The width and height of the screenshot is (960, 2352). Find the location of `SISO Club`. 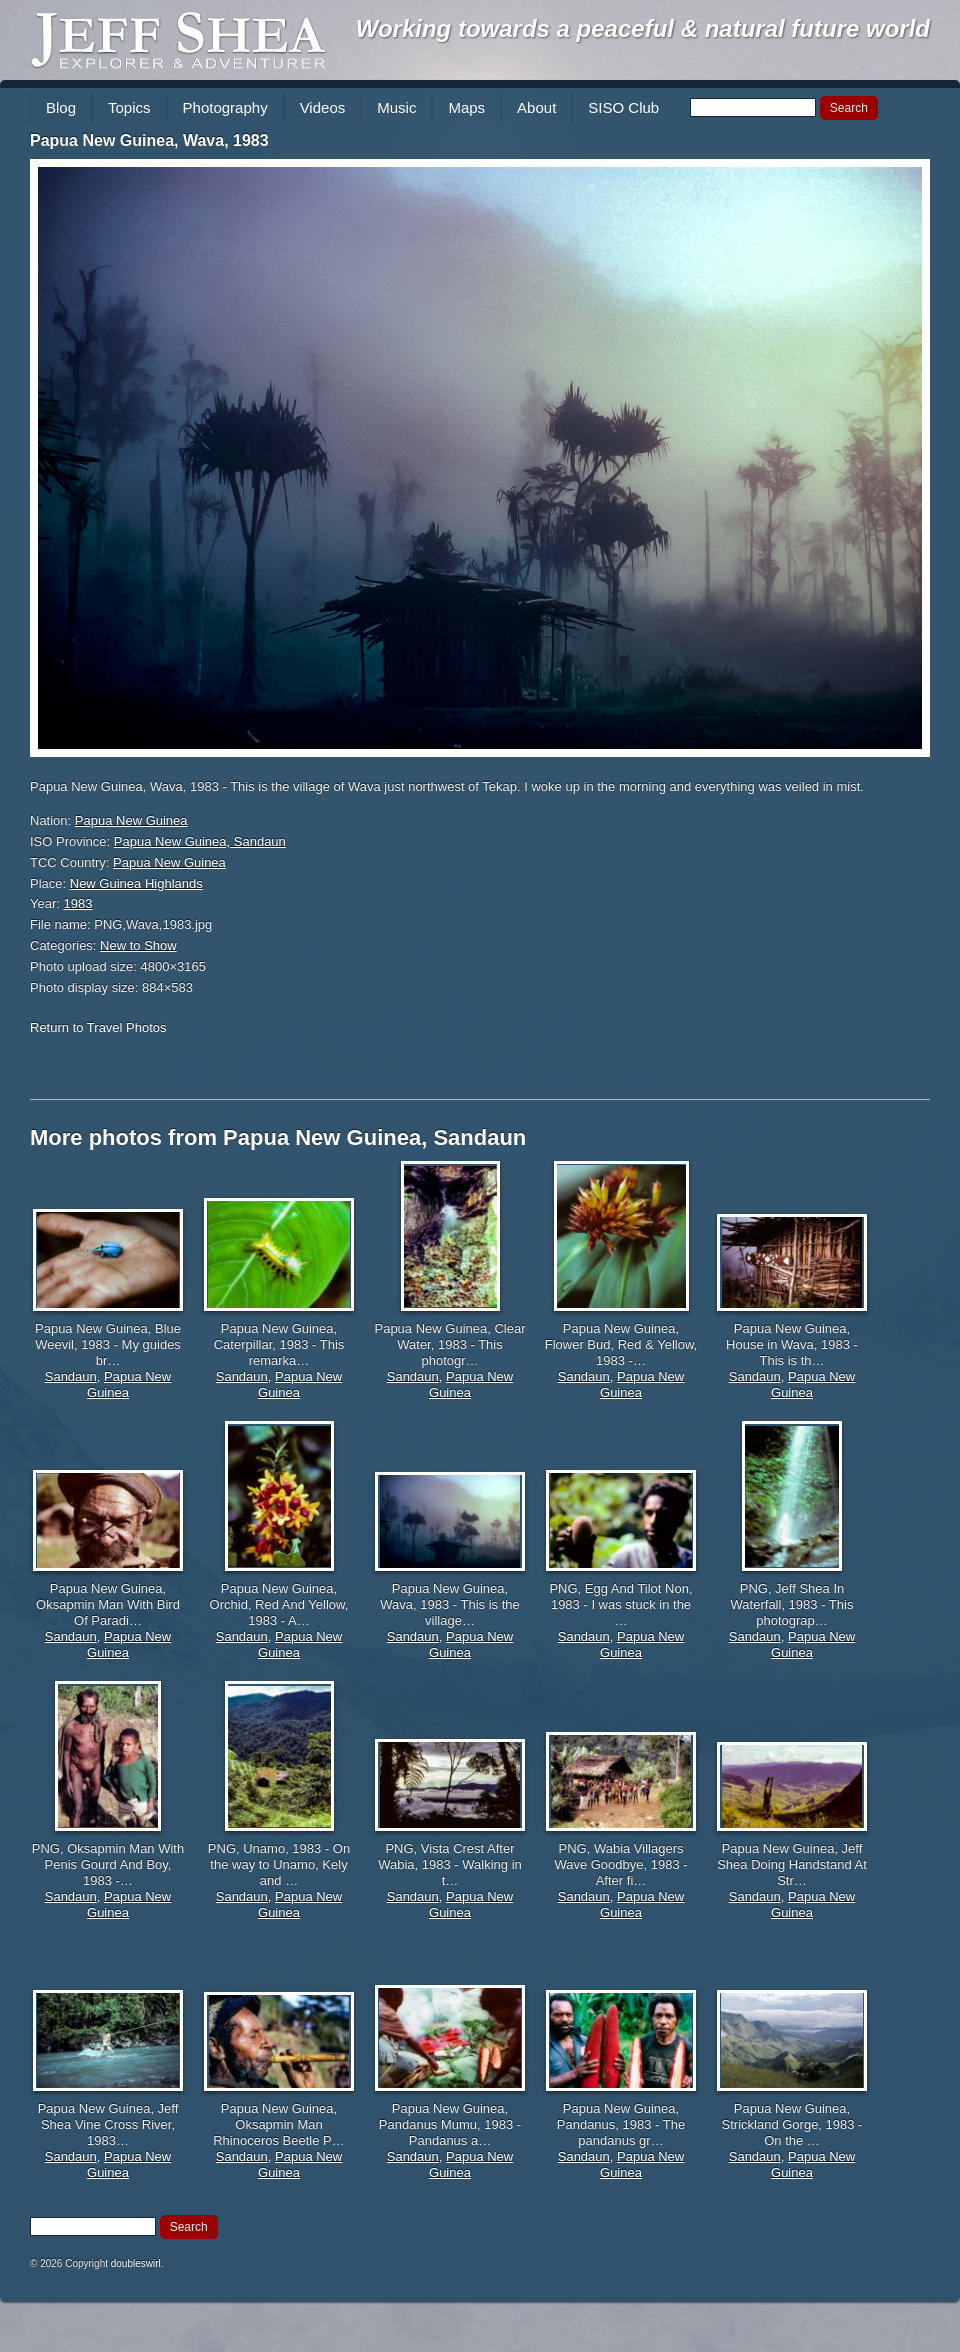

SISO Club is located at coordinates (623, 107).